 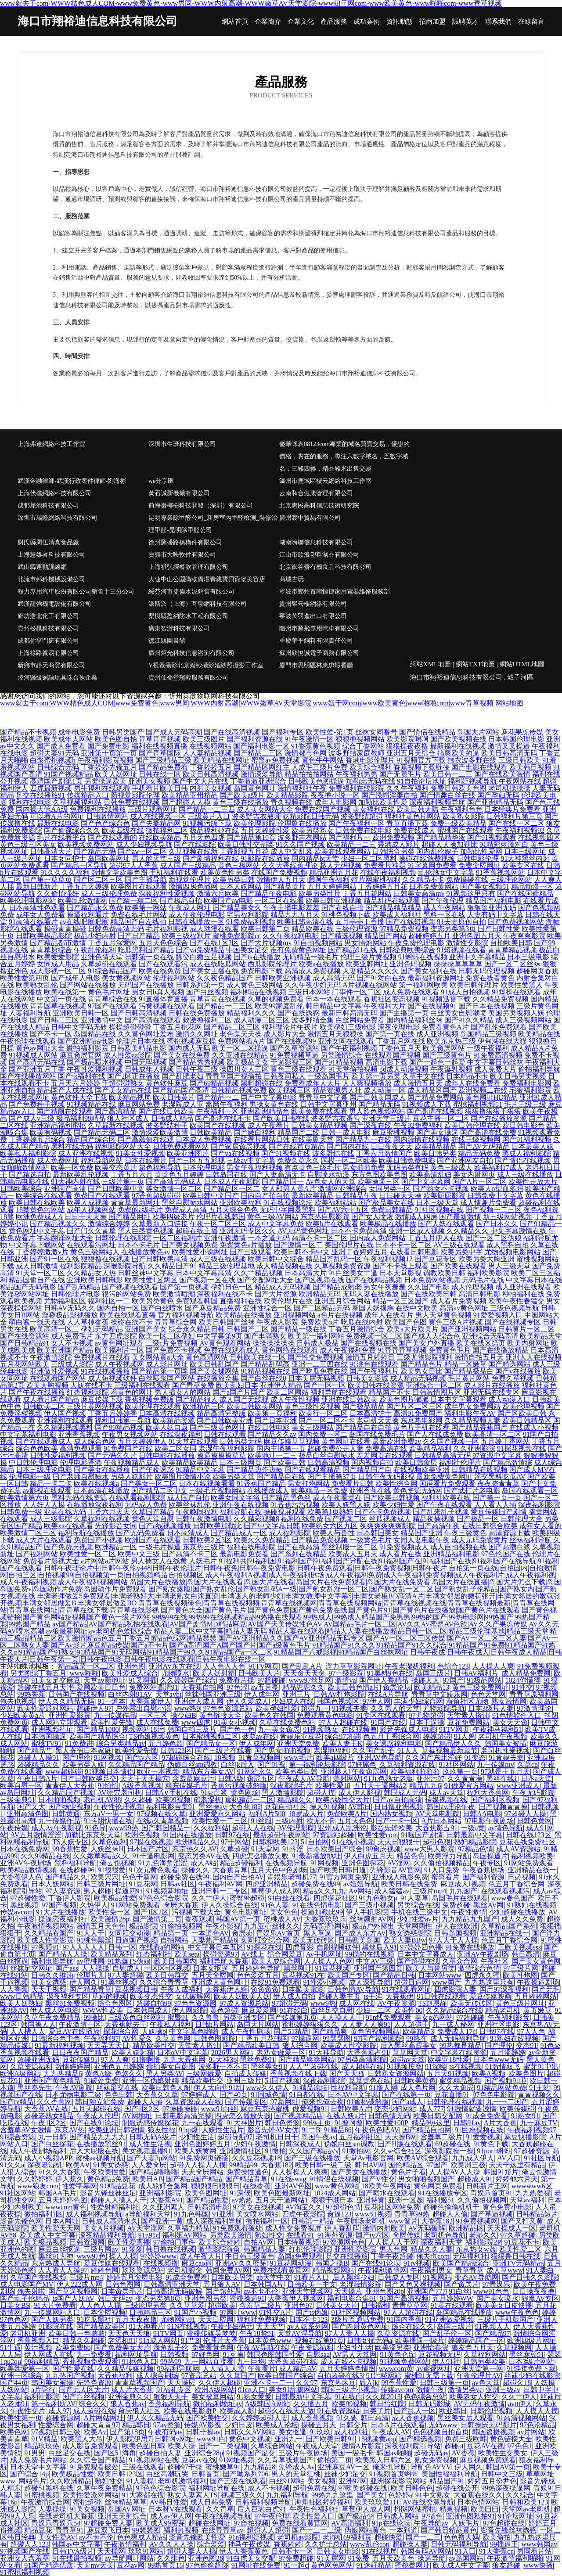 What do you see at coordinates (370, 2080) in the screenshot?
I see `草草黄色在线` at bounding box center [370, 2080].